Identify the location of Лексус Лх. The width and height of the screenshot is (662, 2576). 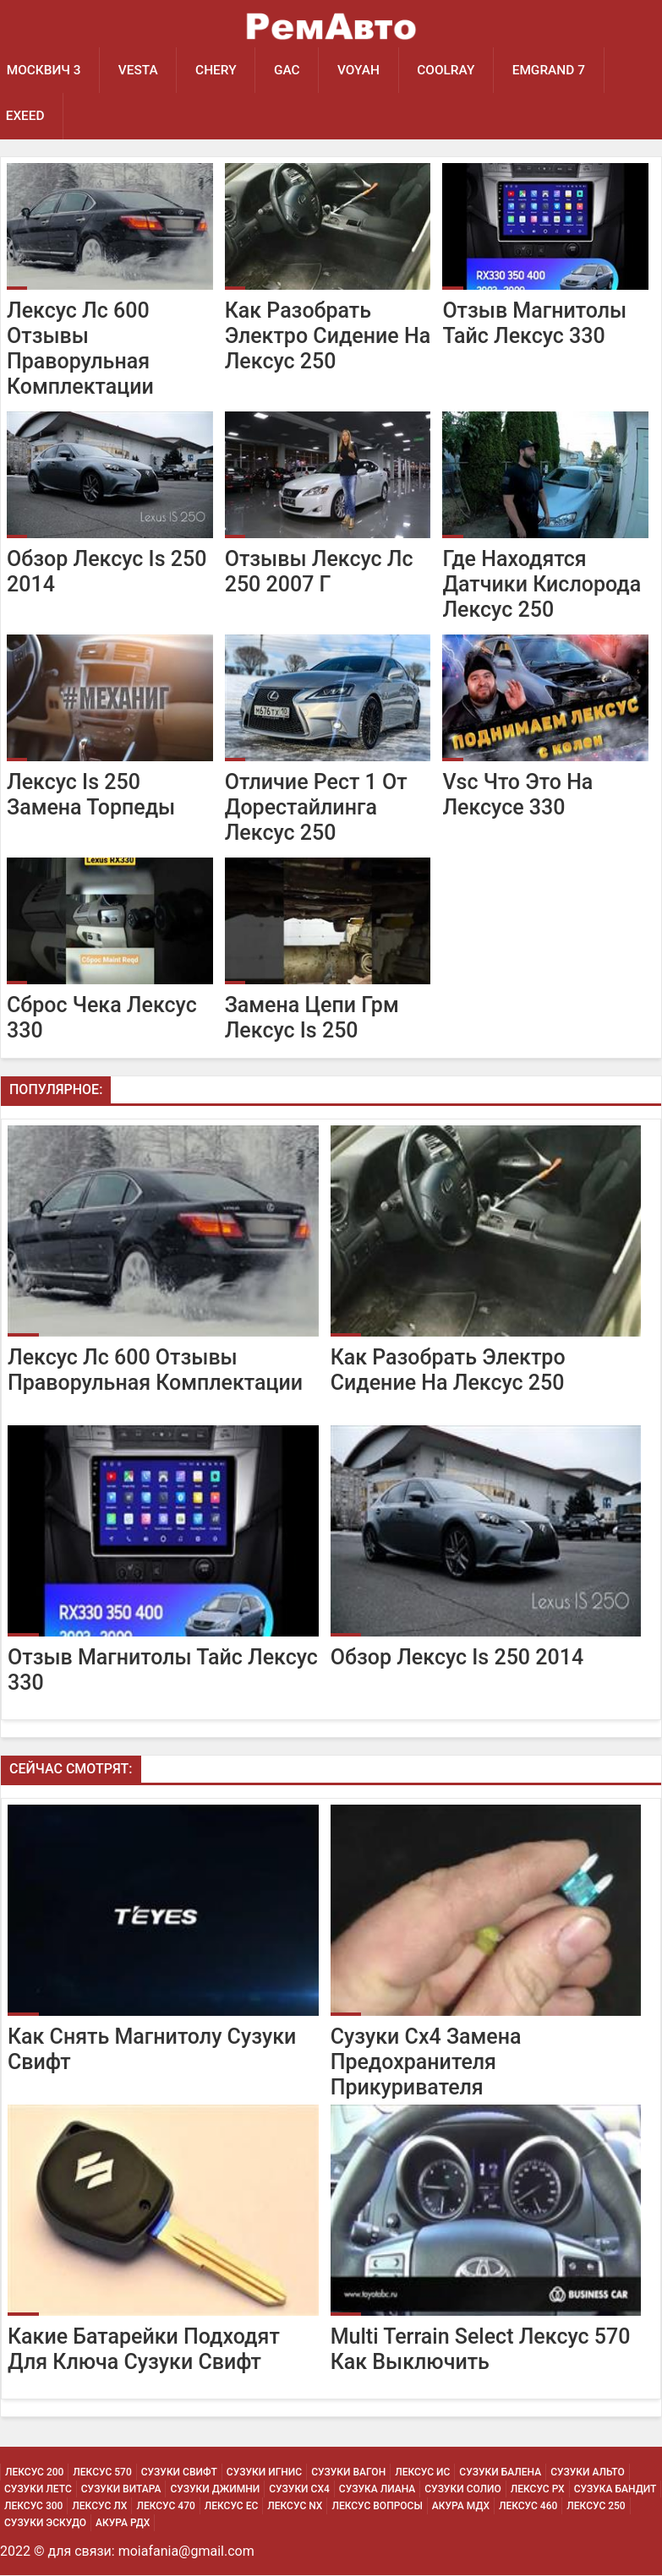
(99, 2507).